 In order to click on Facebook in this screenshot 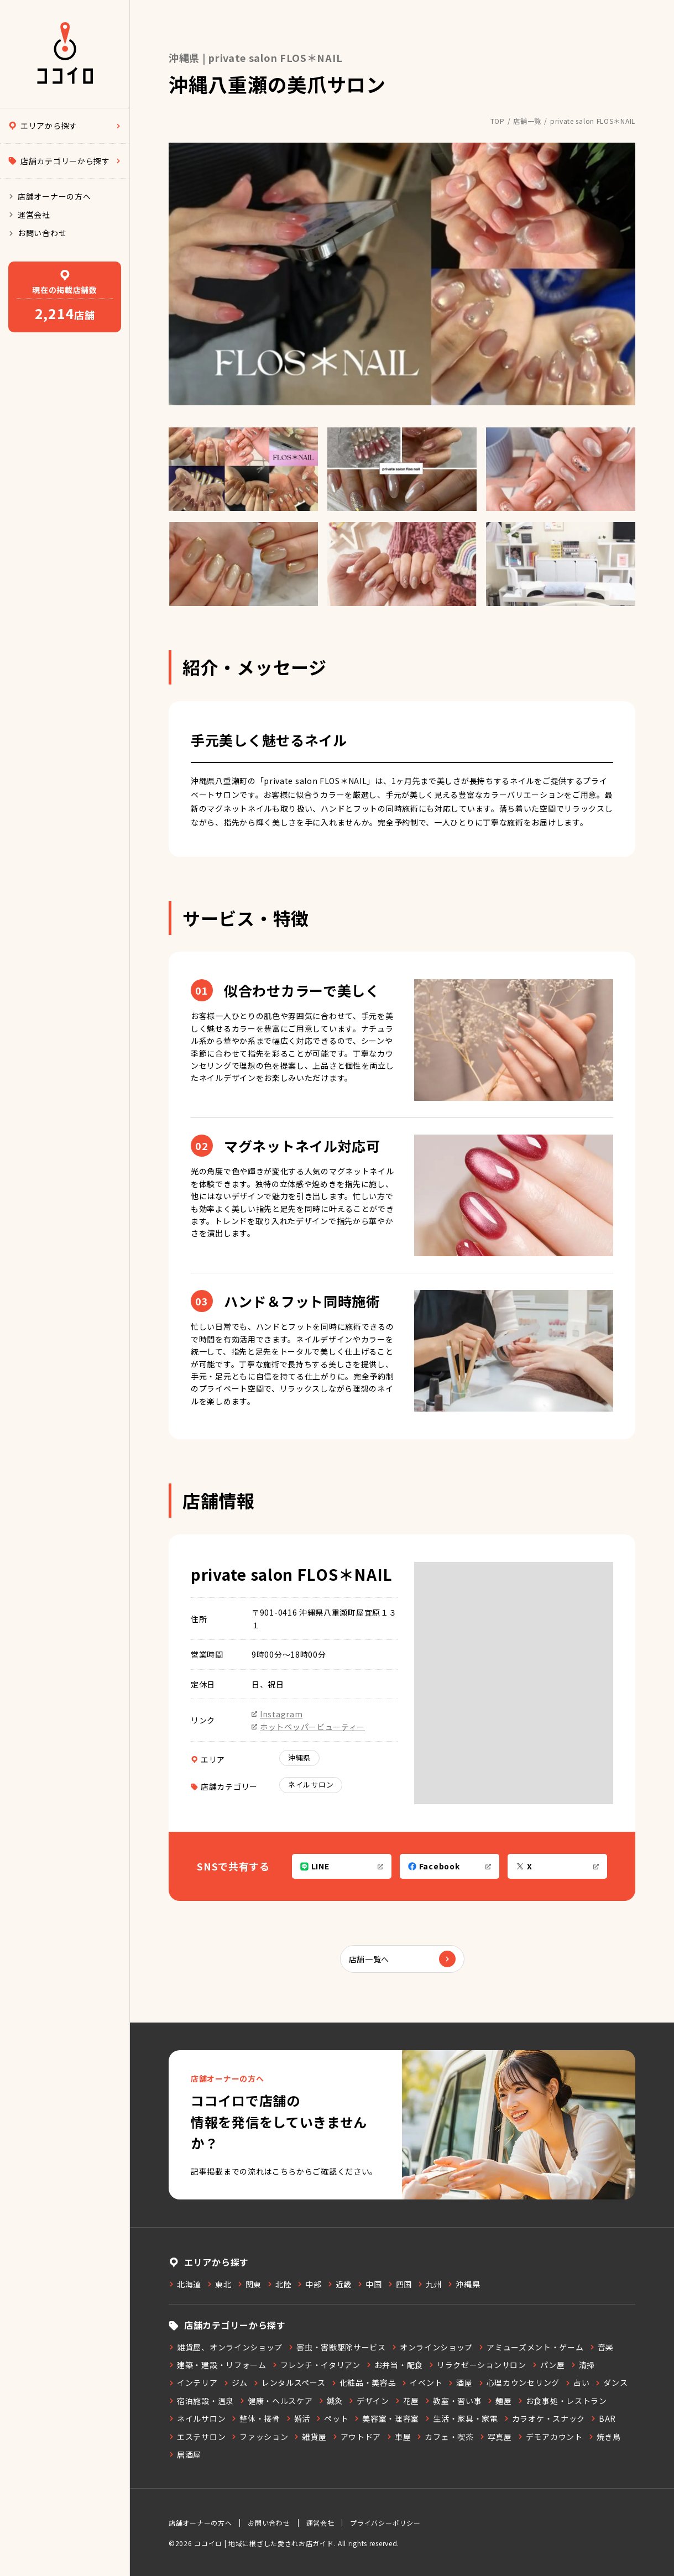, I will do `click(449, 1866)`.